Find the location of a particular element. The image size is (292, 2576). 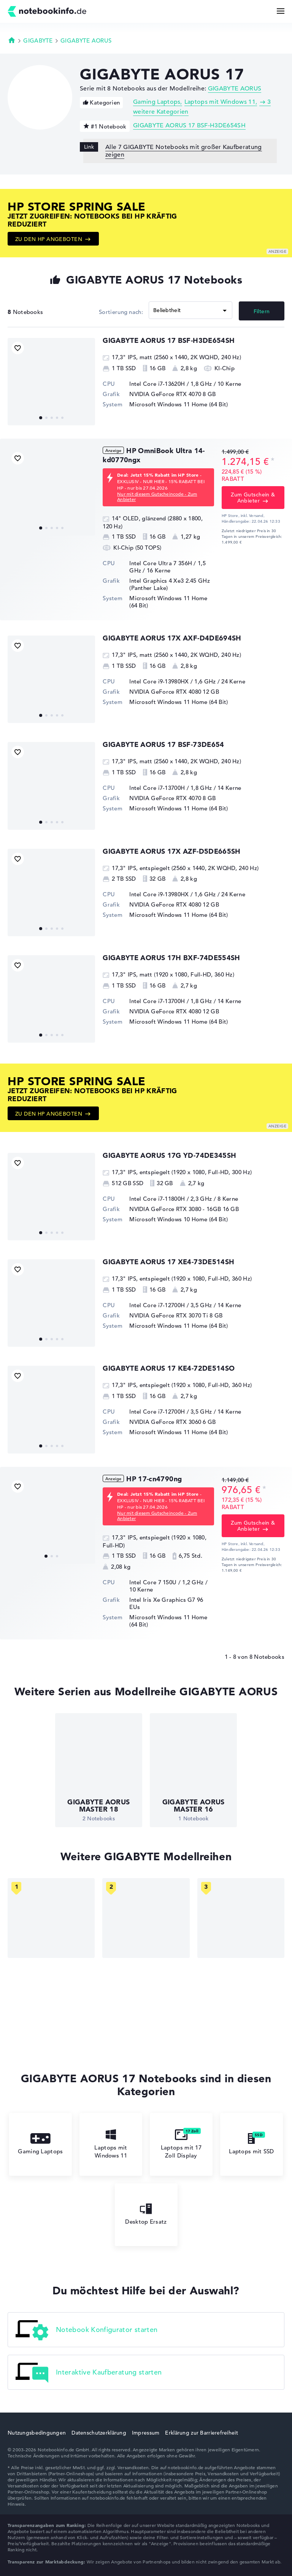

Laptops mit 17 Zoll Display is located at coordinates (181, 2144).